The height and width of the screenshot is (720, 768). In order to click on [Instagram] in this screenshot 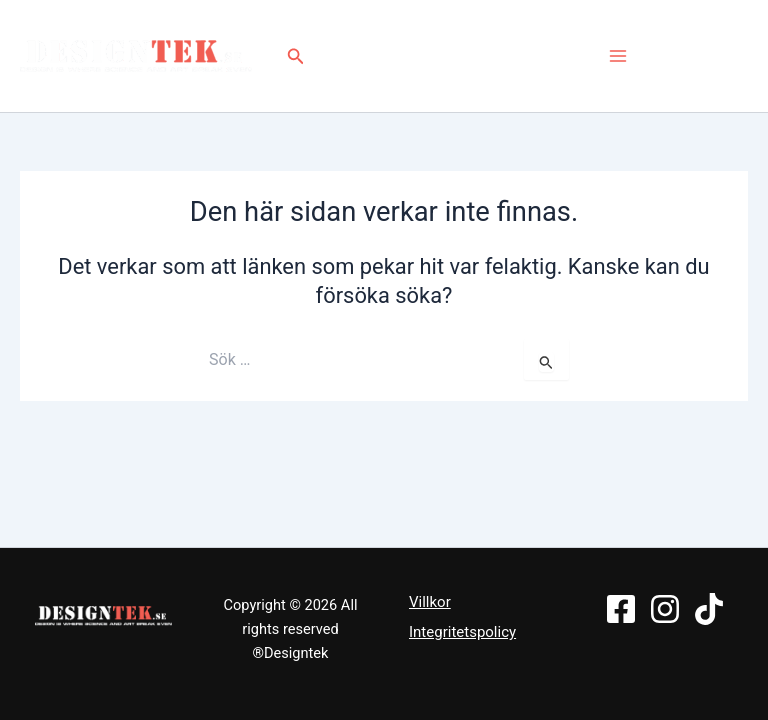, I will do `click(703, 56)`.